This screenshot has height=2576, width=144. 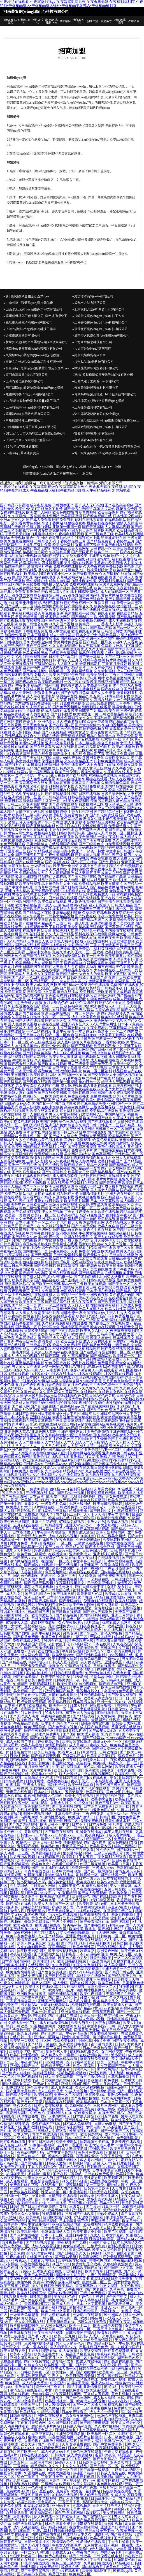 I want to click on 91综合永久, so click(x=33, y=2365).